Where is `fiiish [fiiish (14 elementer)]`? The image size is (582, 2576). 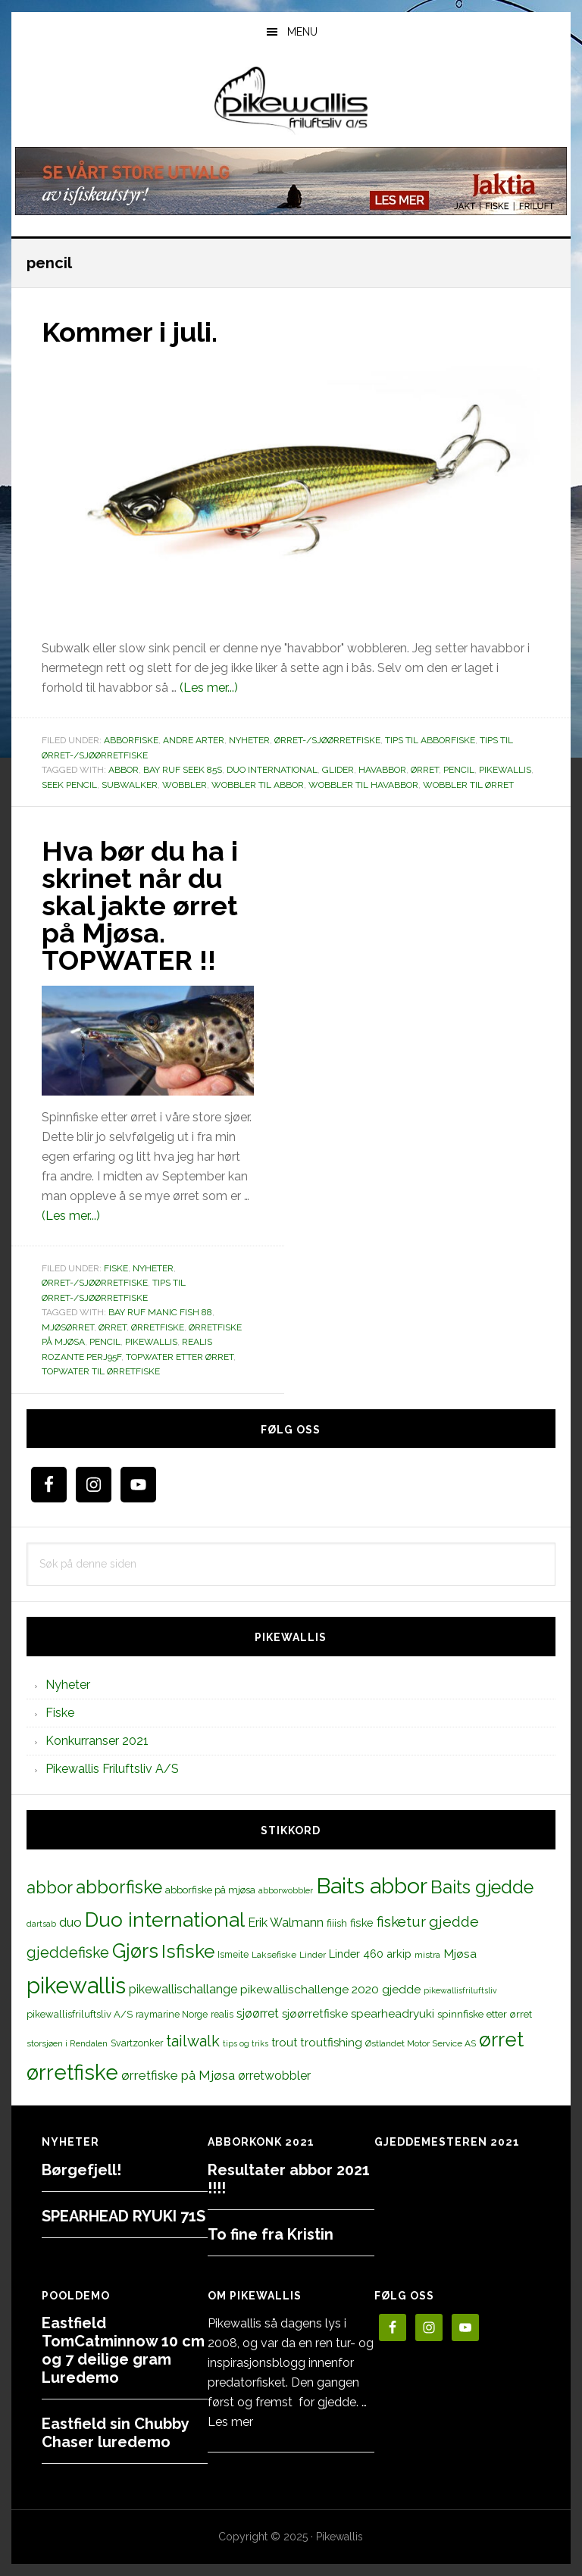 fiiish [fiiish (14 elementer)] is located at coordinates (337, 1923).